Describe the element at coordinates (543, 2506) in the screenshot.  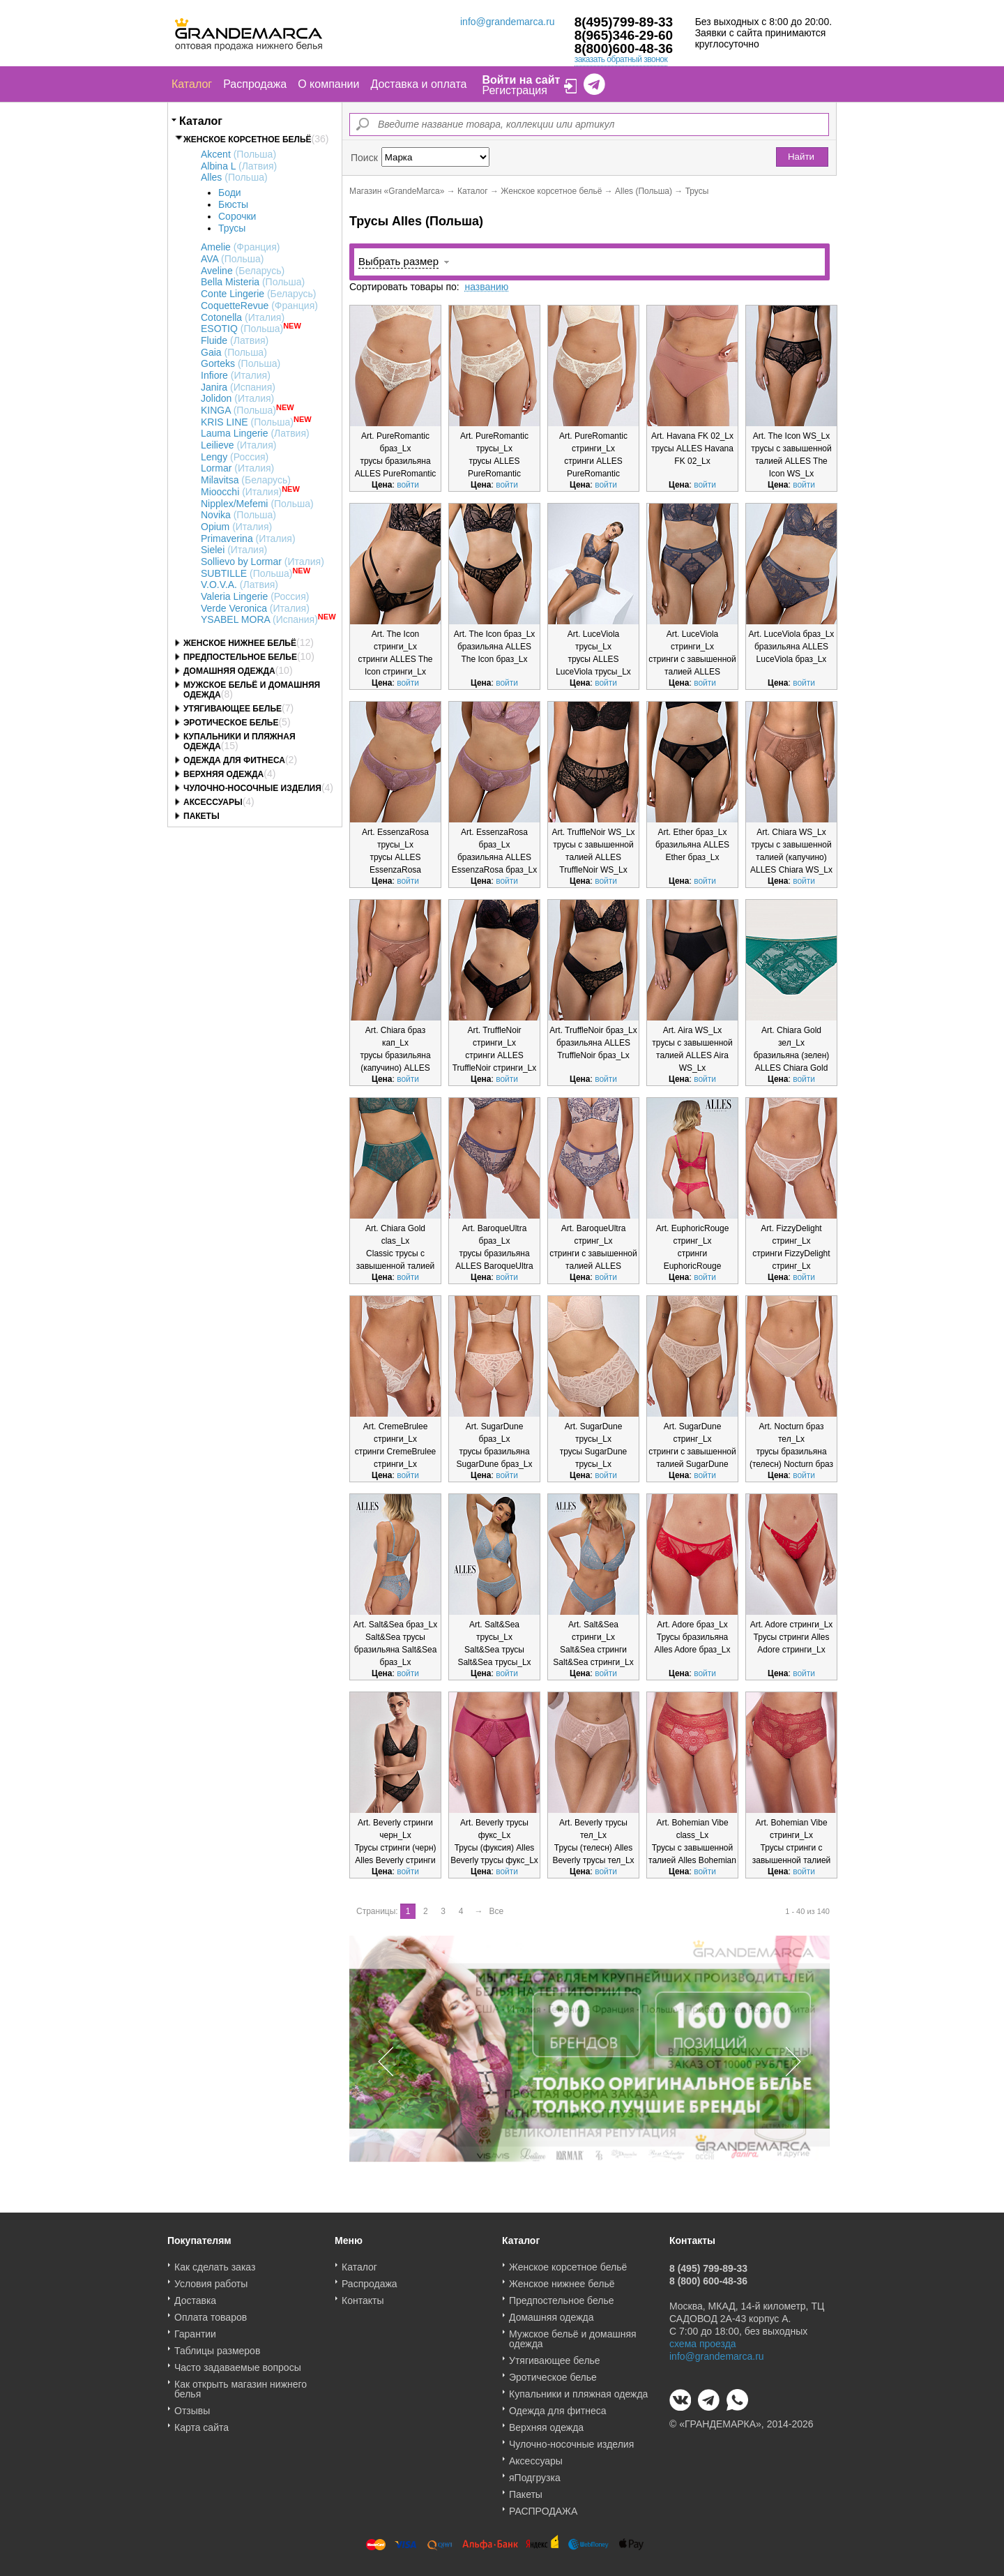
I see `РАСПРОДАЖА` at that location.